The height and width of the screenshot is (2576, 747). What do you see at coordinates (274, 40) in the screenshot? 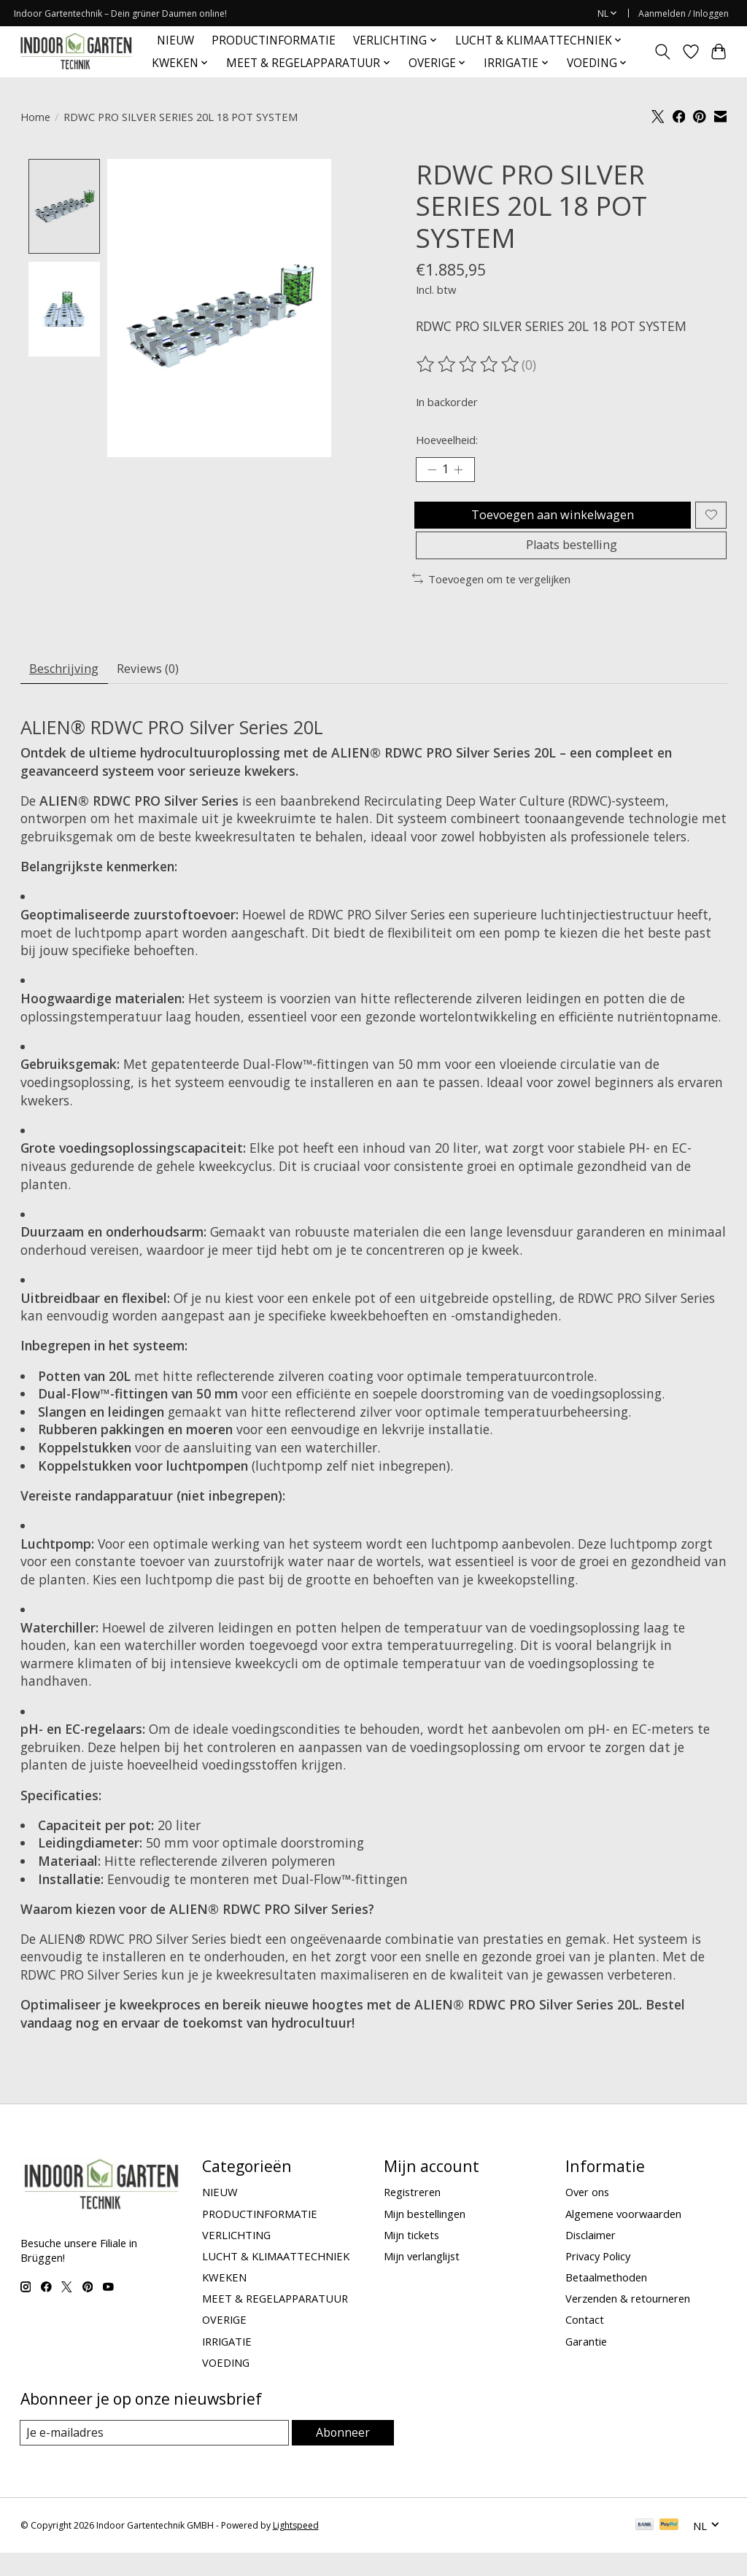
I see `PRODUCTINFORMATIE` at bounding box center [274, 40].